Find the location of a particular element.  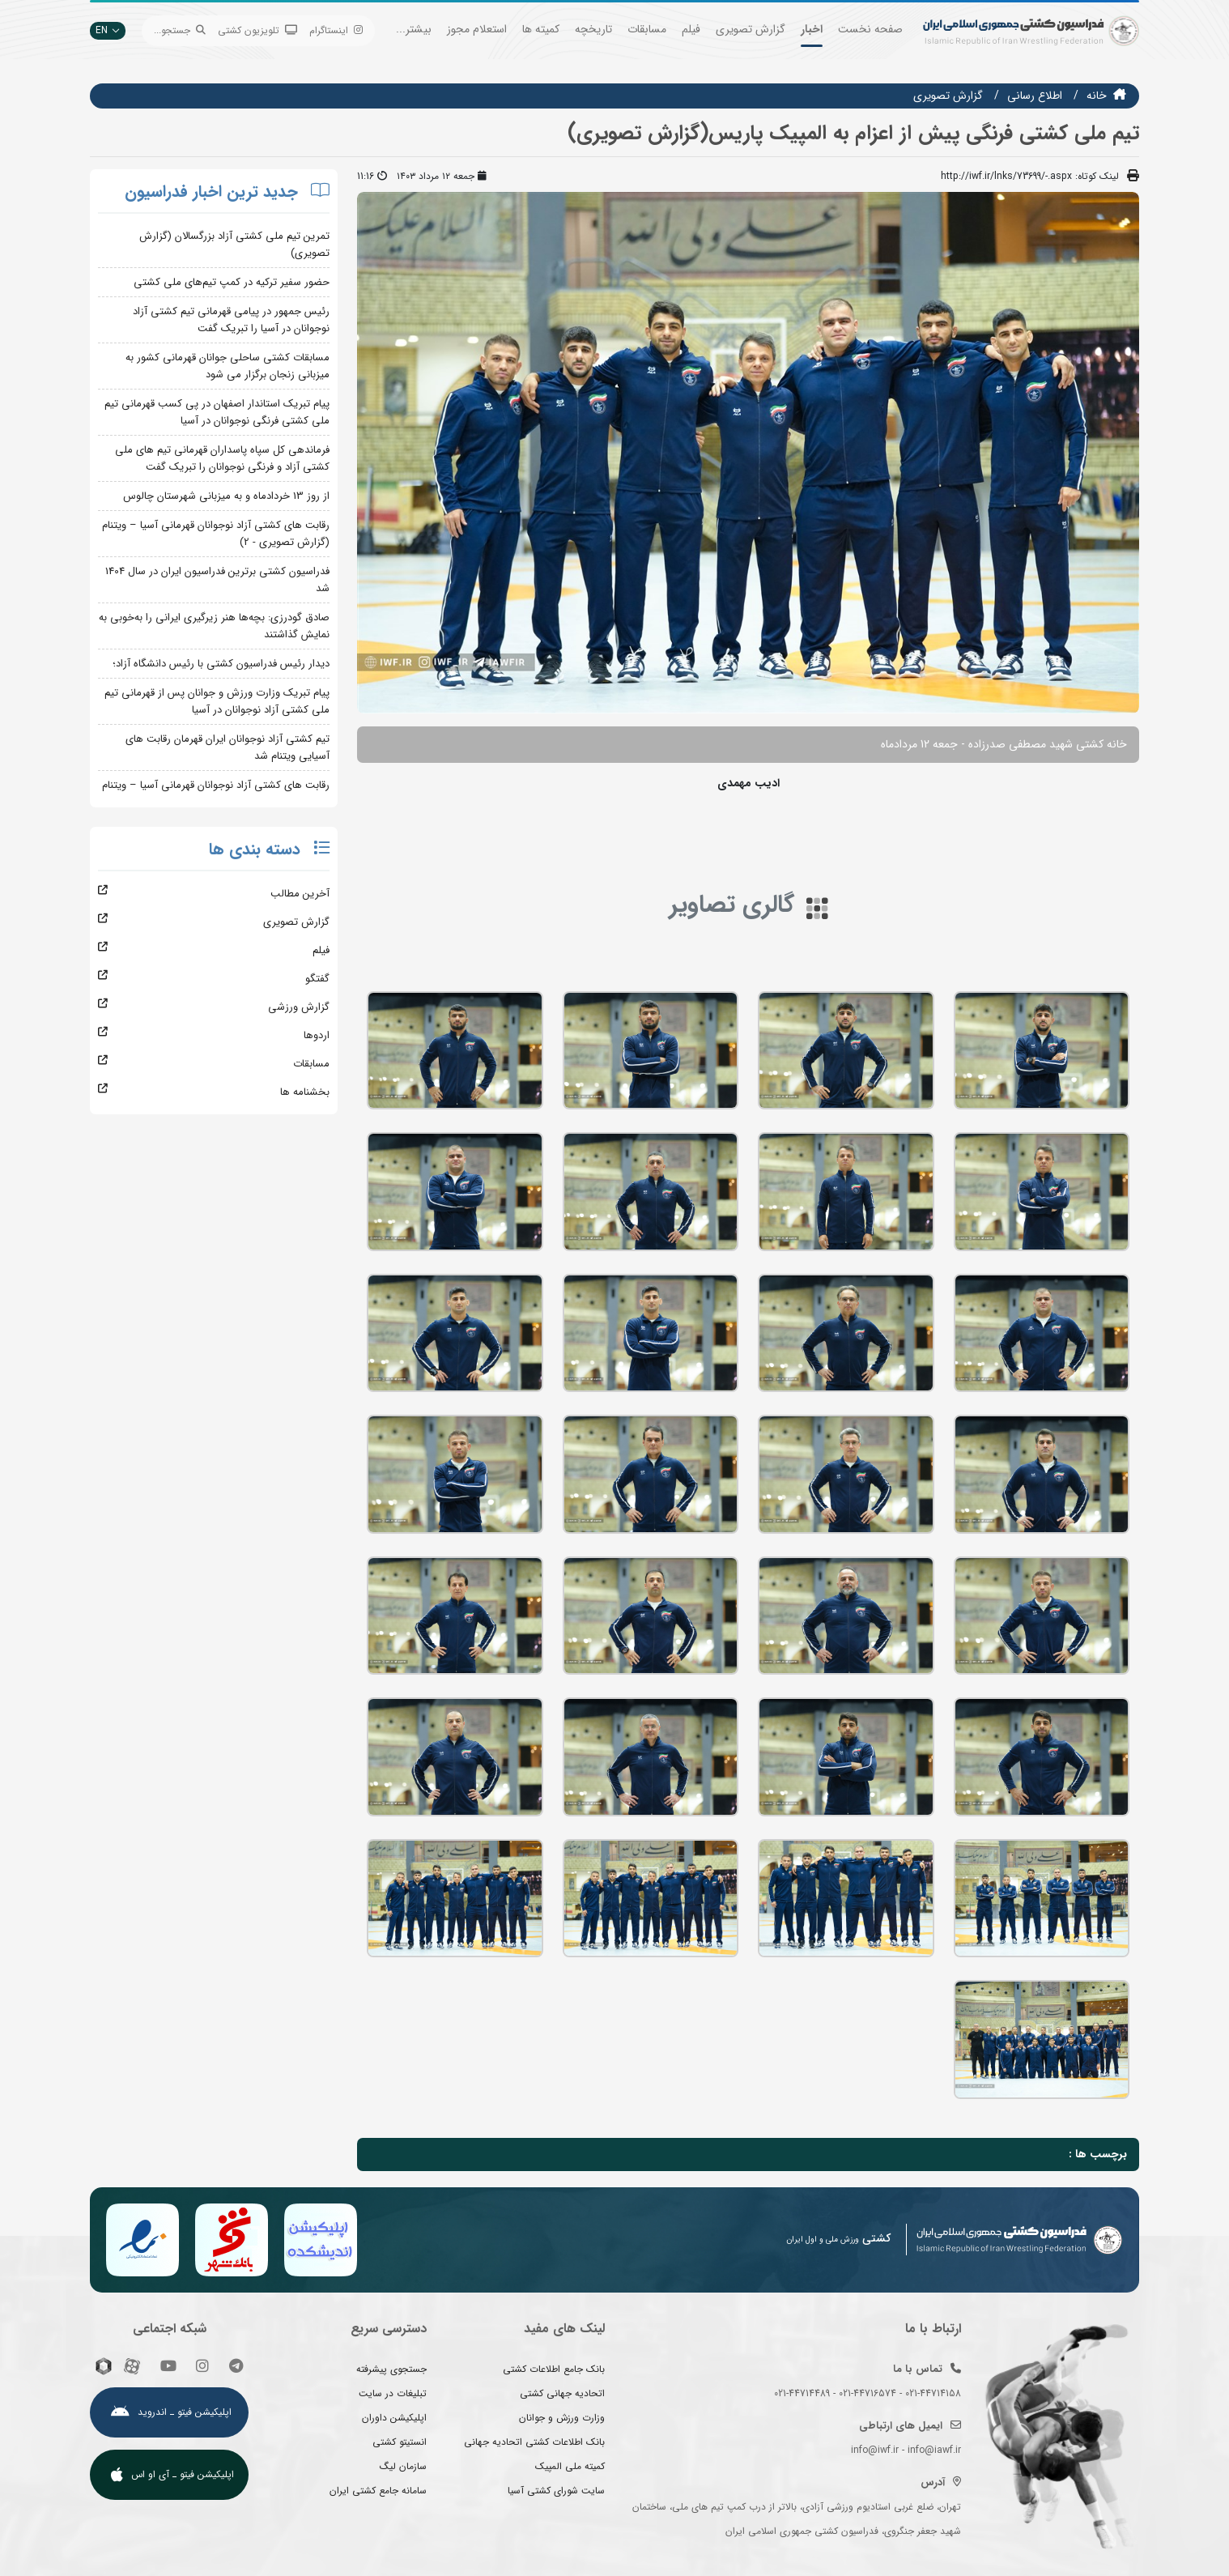

استعلام مجوز is located at coordinates (477, 29).